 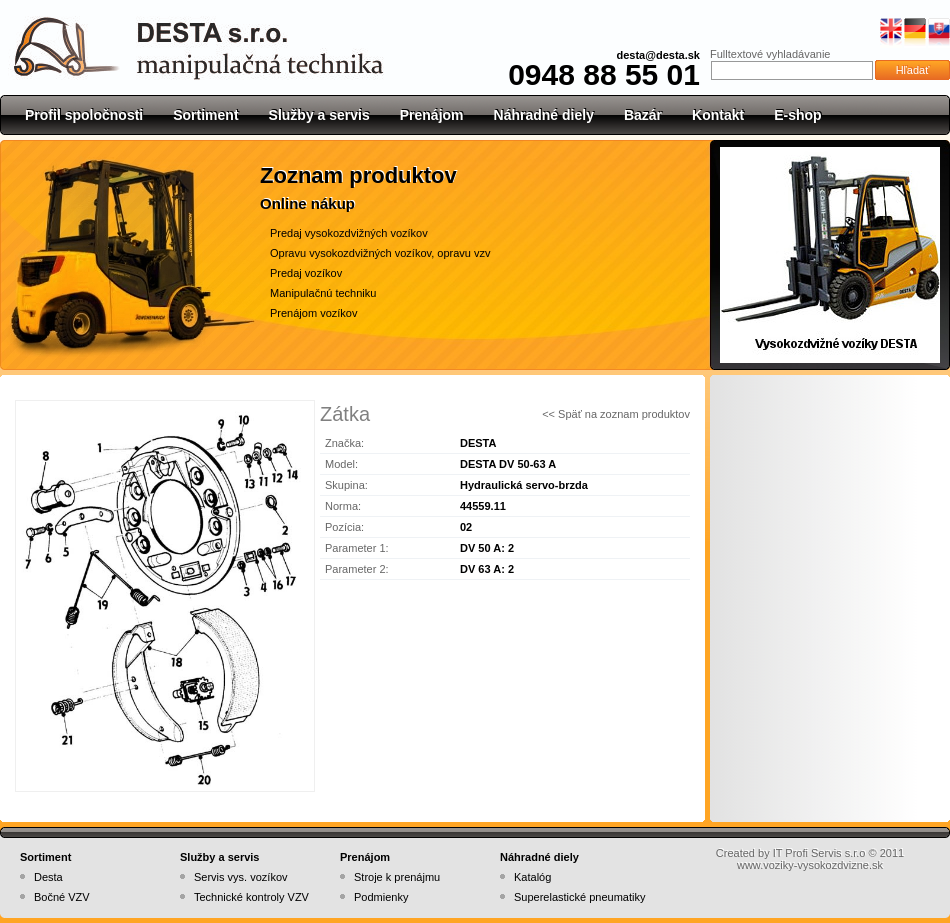 What do you see at coordinates (797, 115) in the screenshot?
I see `E-shop` at bounding box center [797, 115].